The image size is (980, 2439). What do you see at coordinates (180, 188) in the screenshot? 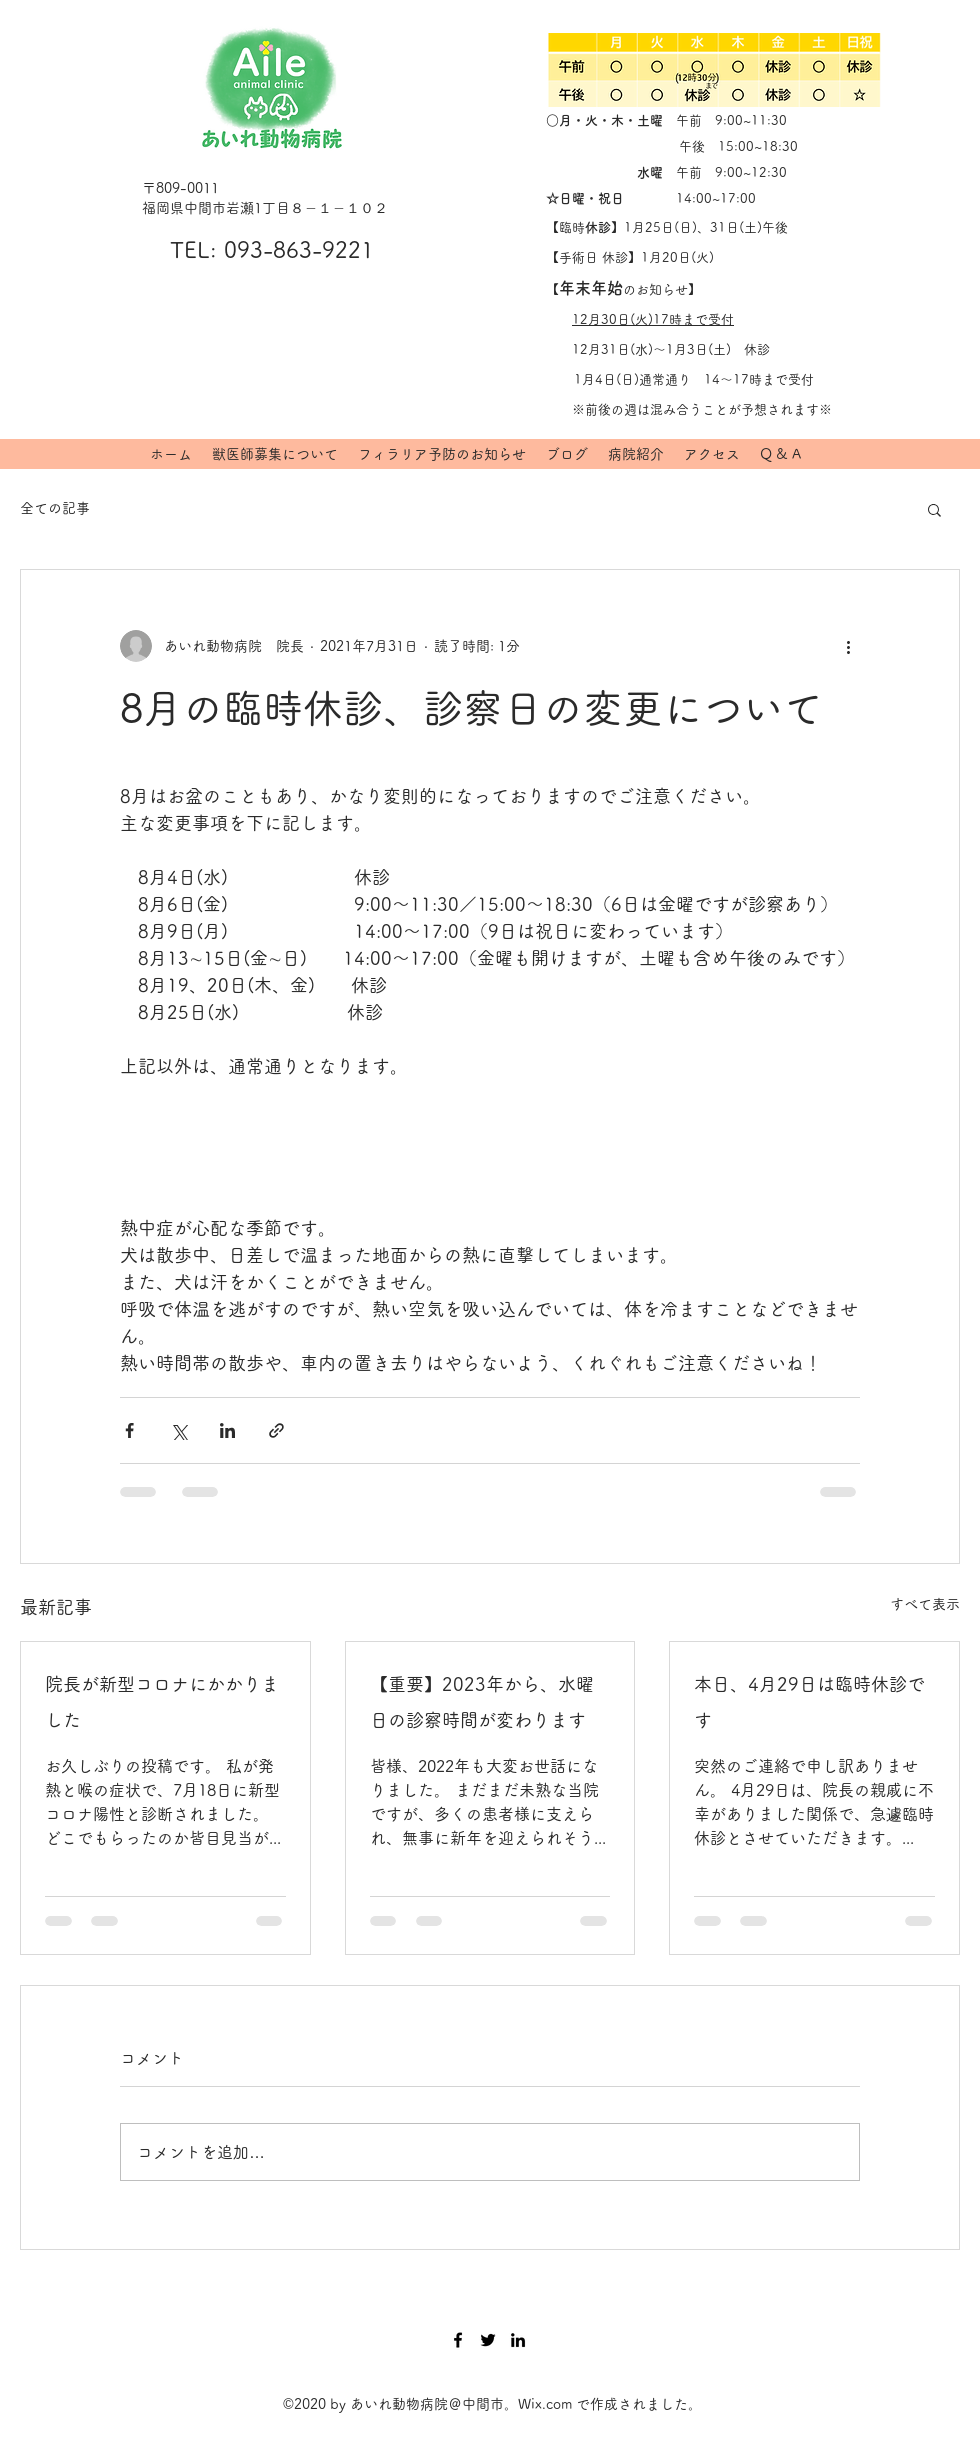
I see `〒809-0011` at bounding box center [180, 188].